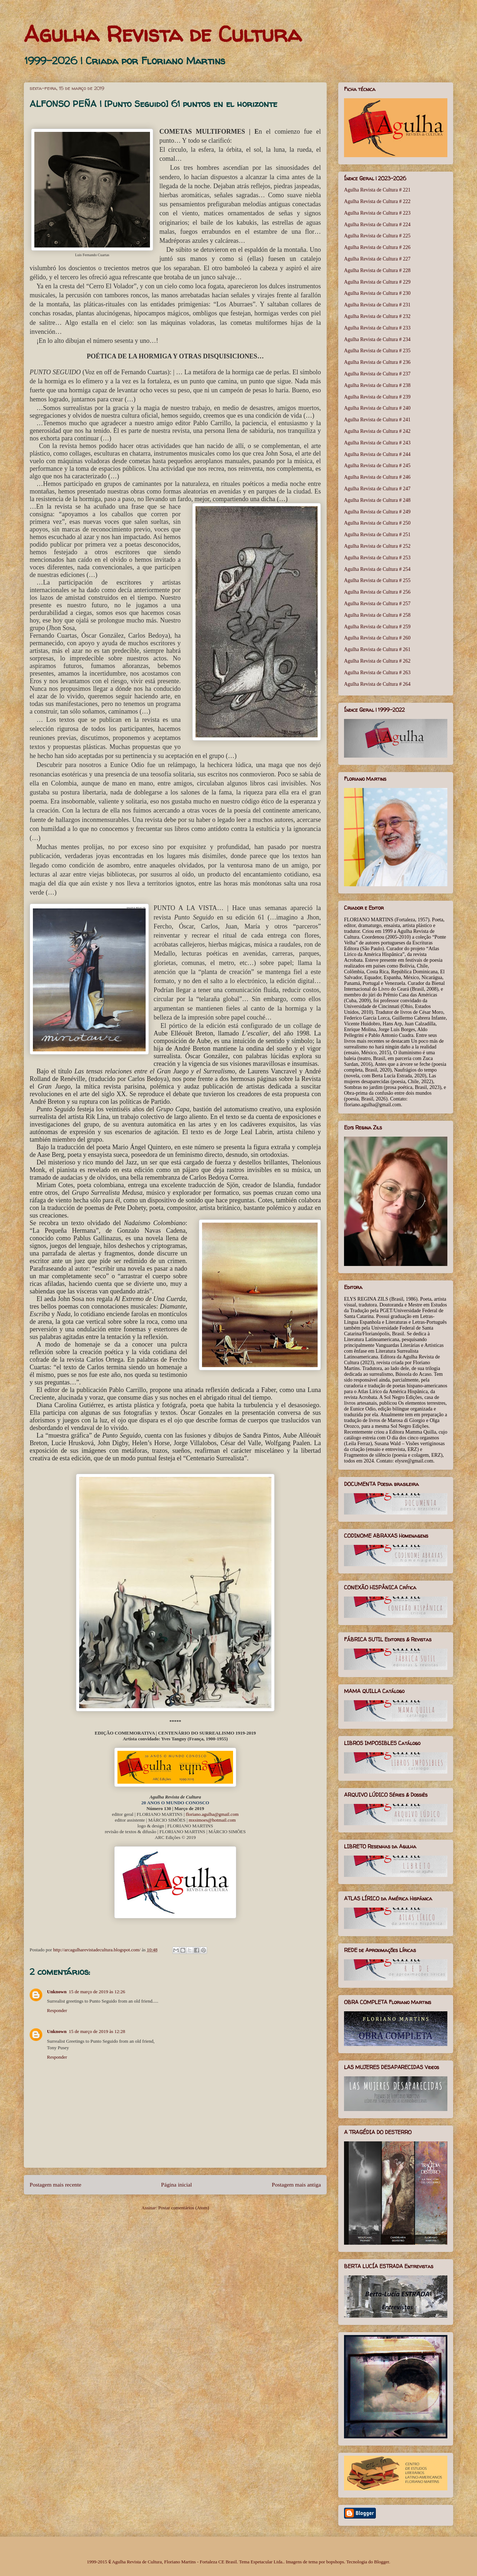 This screenshot has height=2576, width=477. I want to click on Agulha Revista de Cultura # 225, so click(377, 235).